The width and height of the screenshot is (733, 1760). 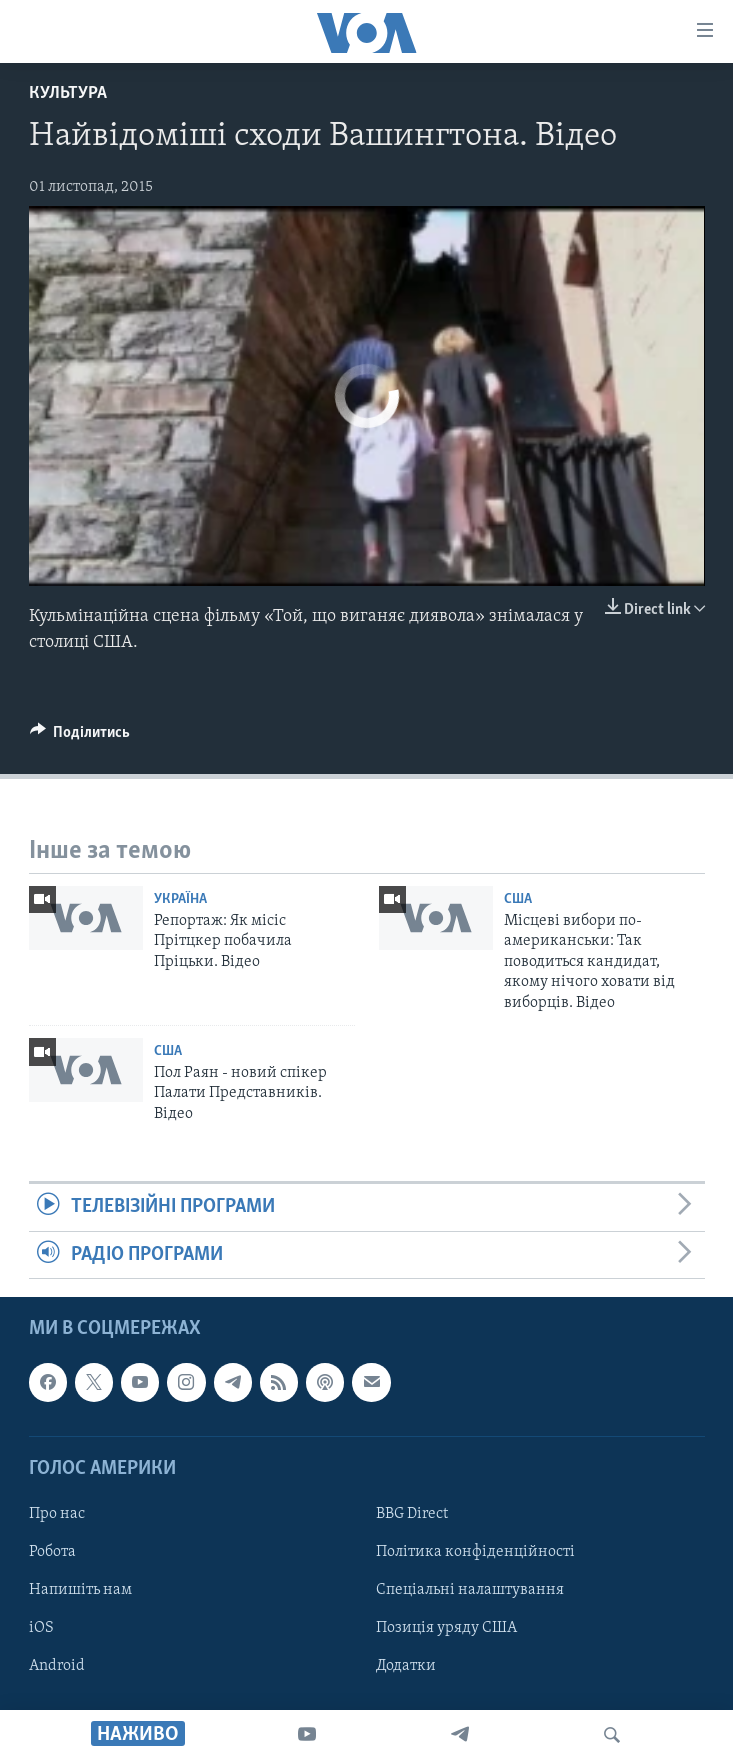 What do you see at coordinates (80, 737) in the screenshot?
I see `[Button]` at bounding box center [80, 737].